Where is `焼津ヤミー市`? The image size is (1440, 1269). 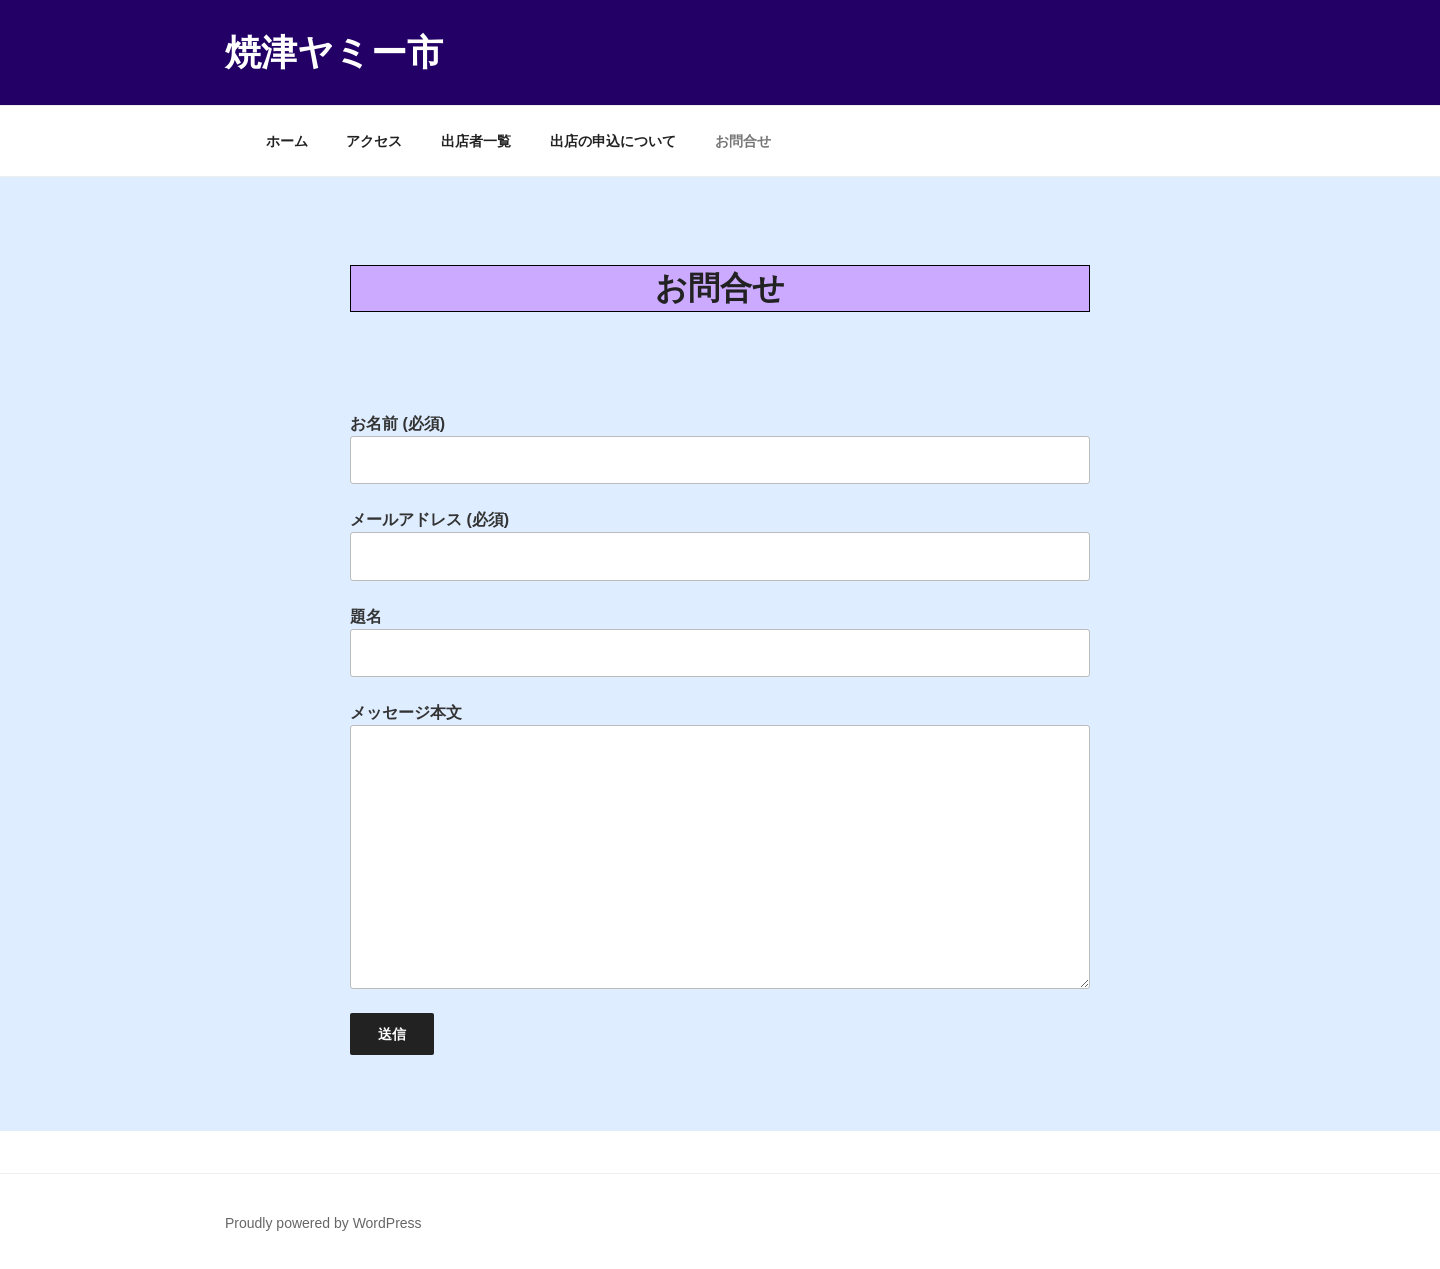 焼津ヤミー市 is located at coordinates (334, 52).